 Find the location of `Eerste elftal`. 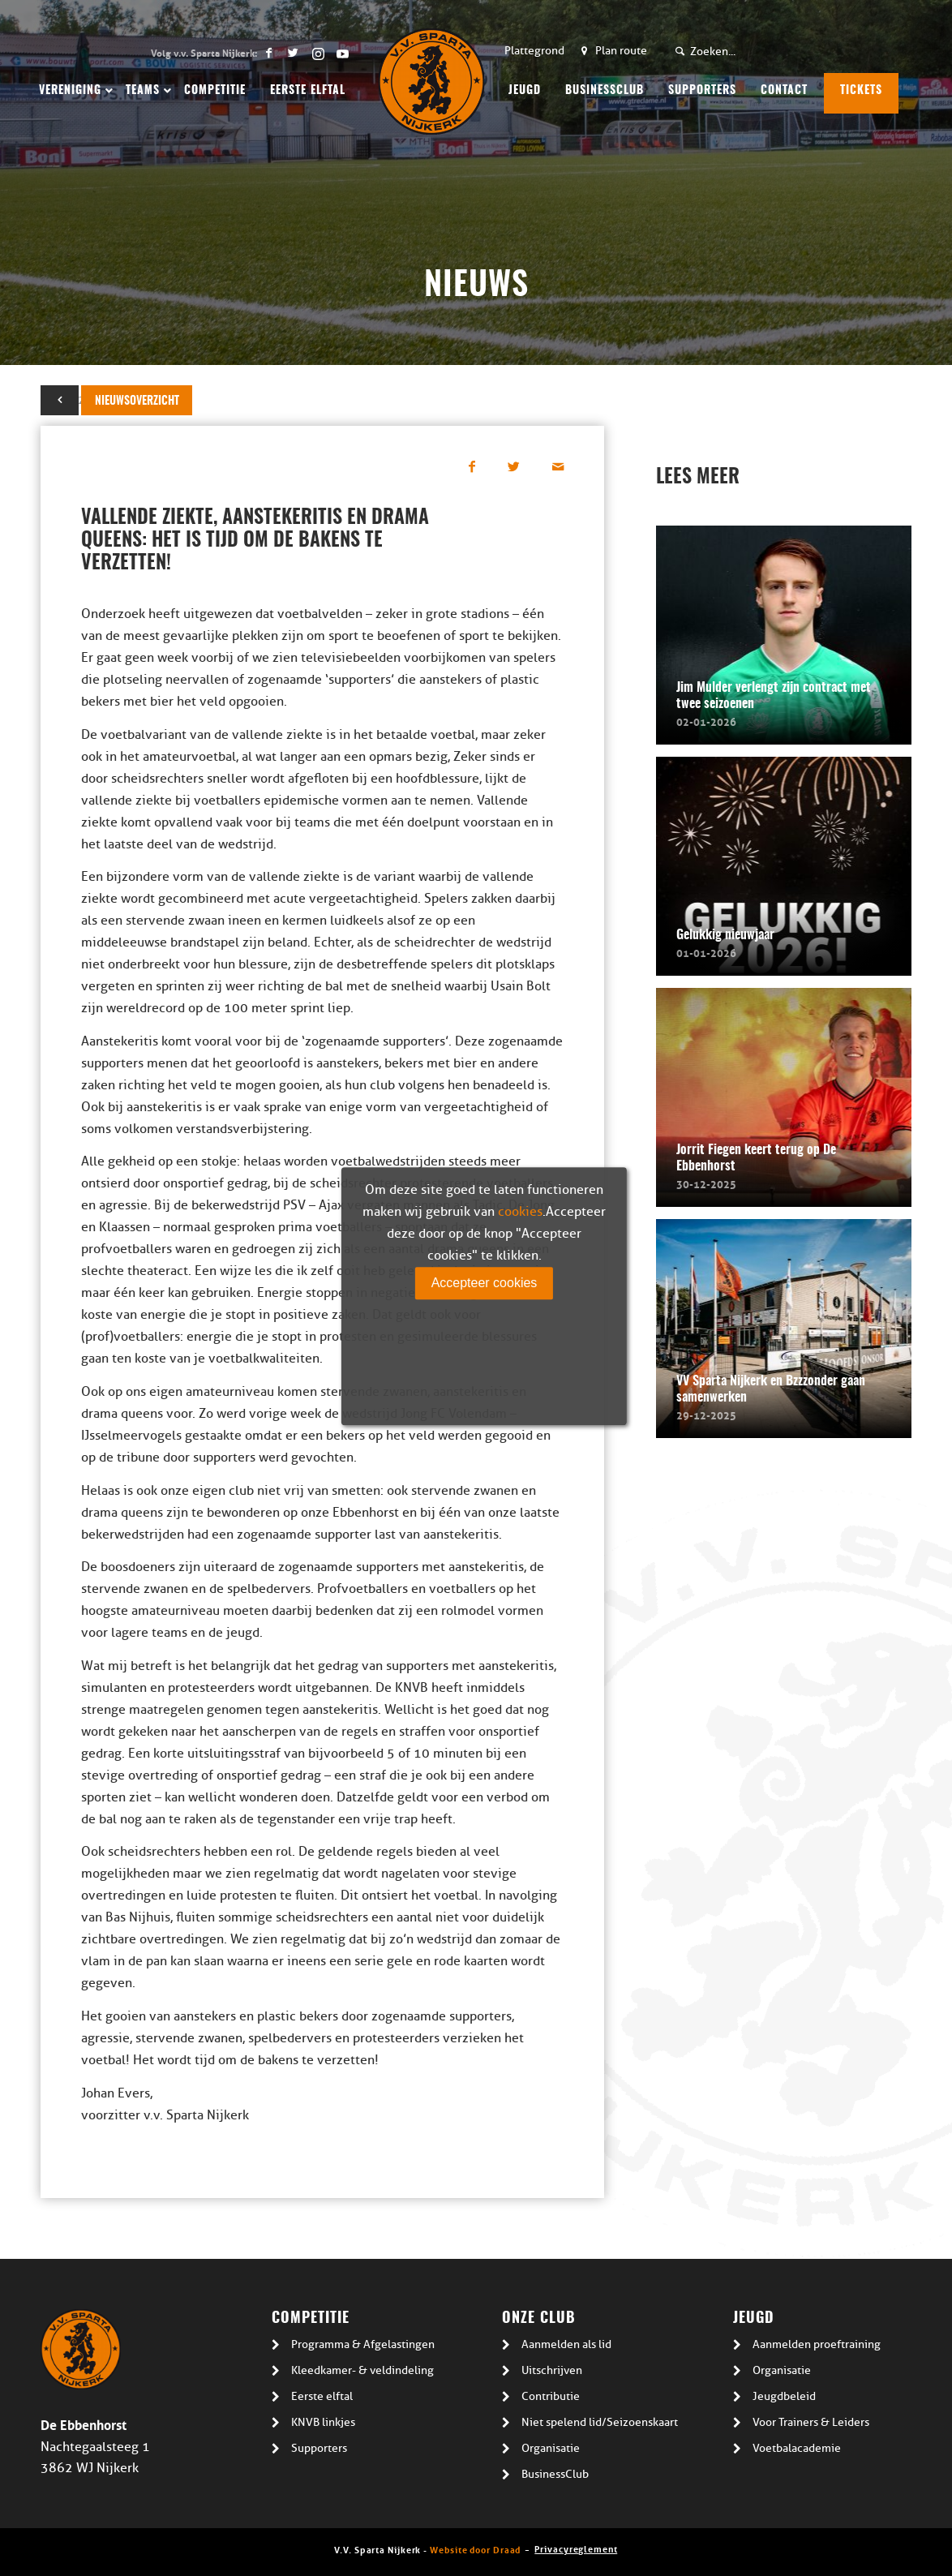

Eerste elftal is located at coordinates (322, 2396).